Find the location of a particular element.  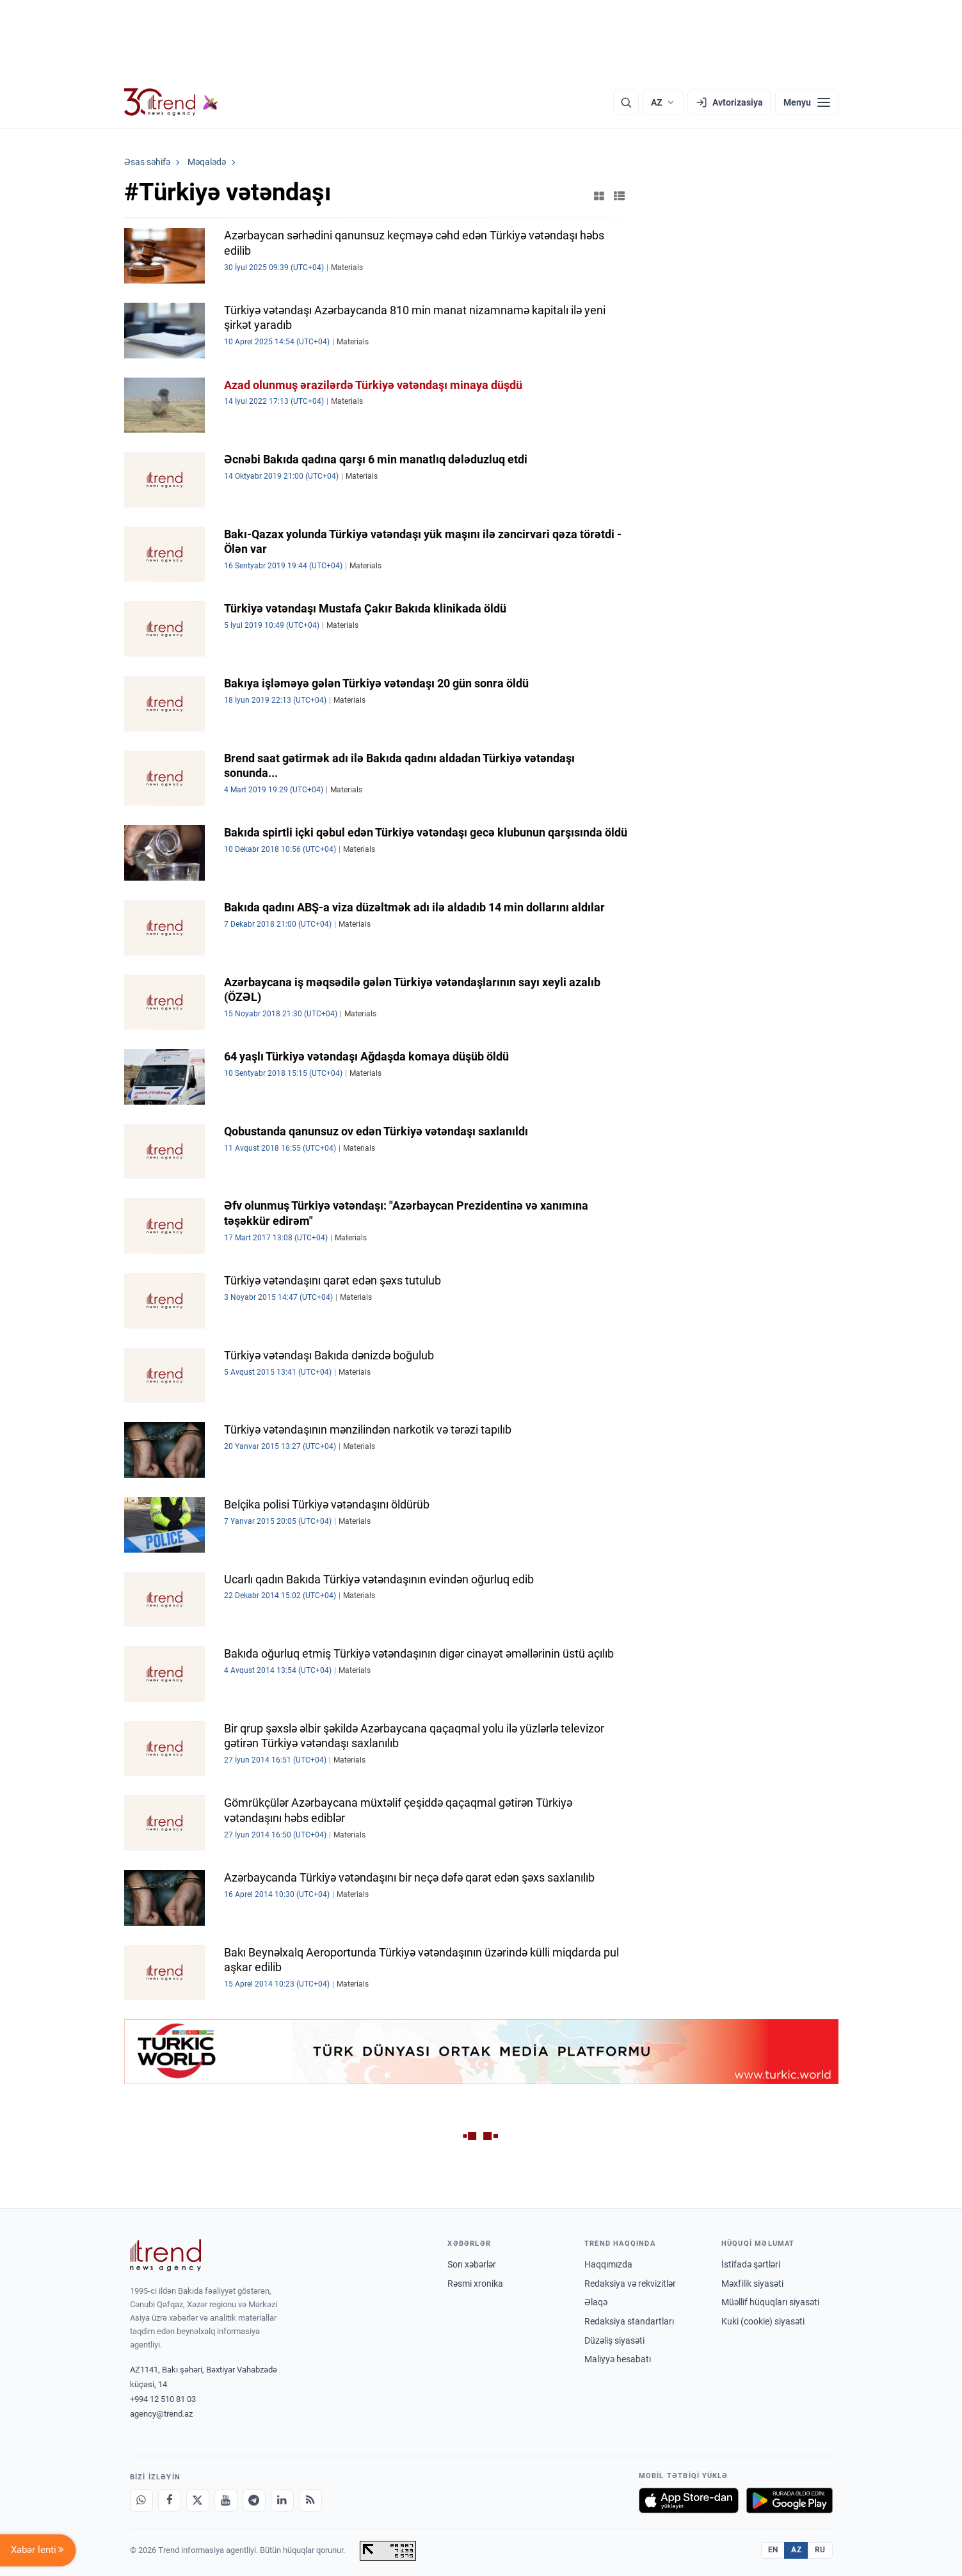

RU is located at coordinates (820, 2549).